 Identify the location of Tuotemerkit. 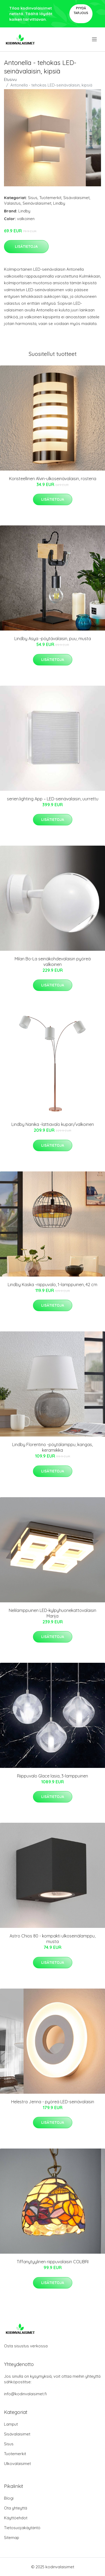
(50, 197).